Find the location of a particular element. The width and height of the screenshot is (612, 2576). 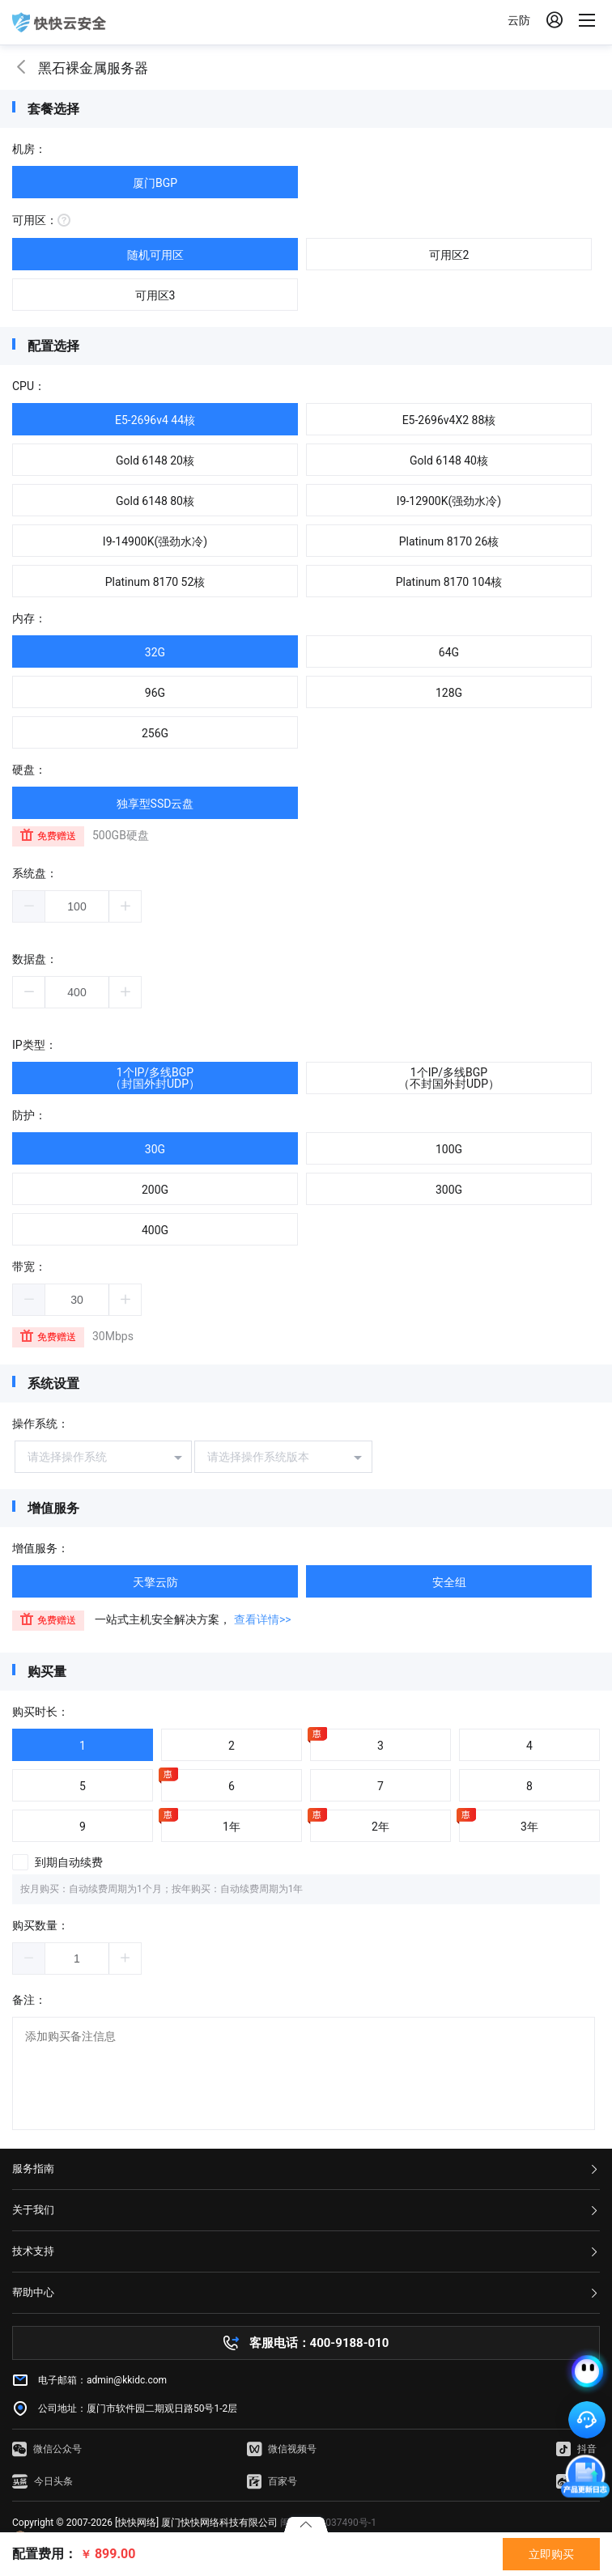

[button] is located at coordinates (29, 906).